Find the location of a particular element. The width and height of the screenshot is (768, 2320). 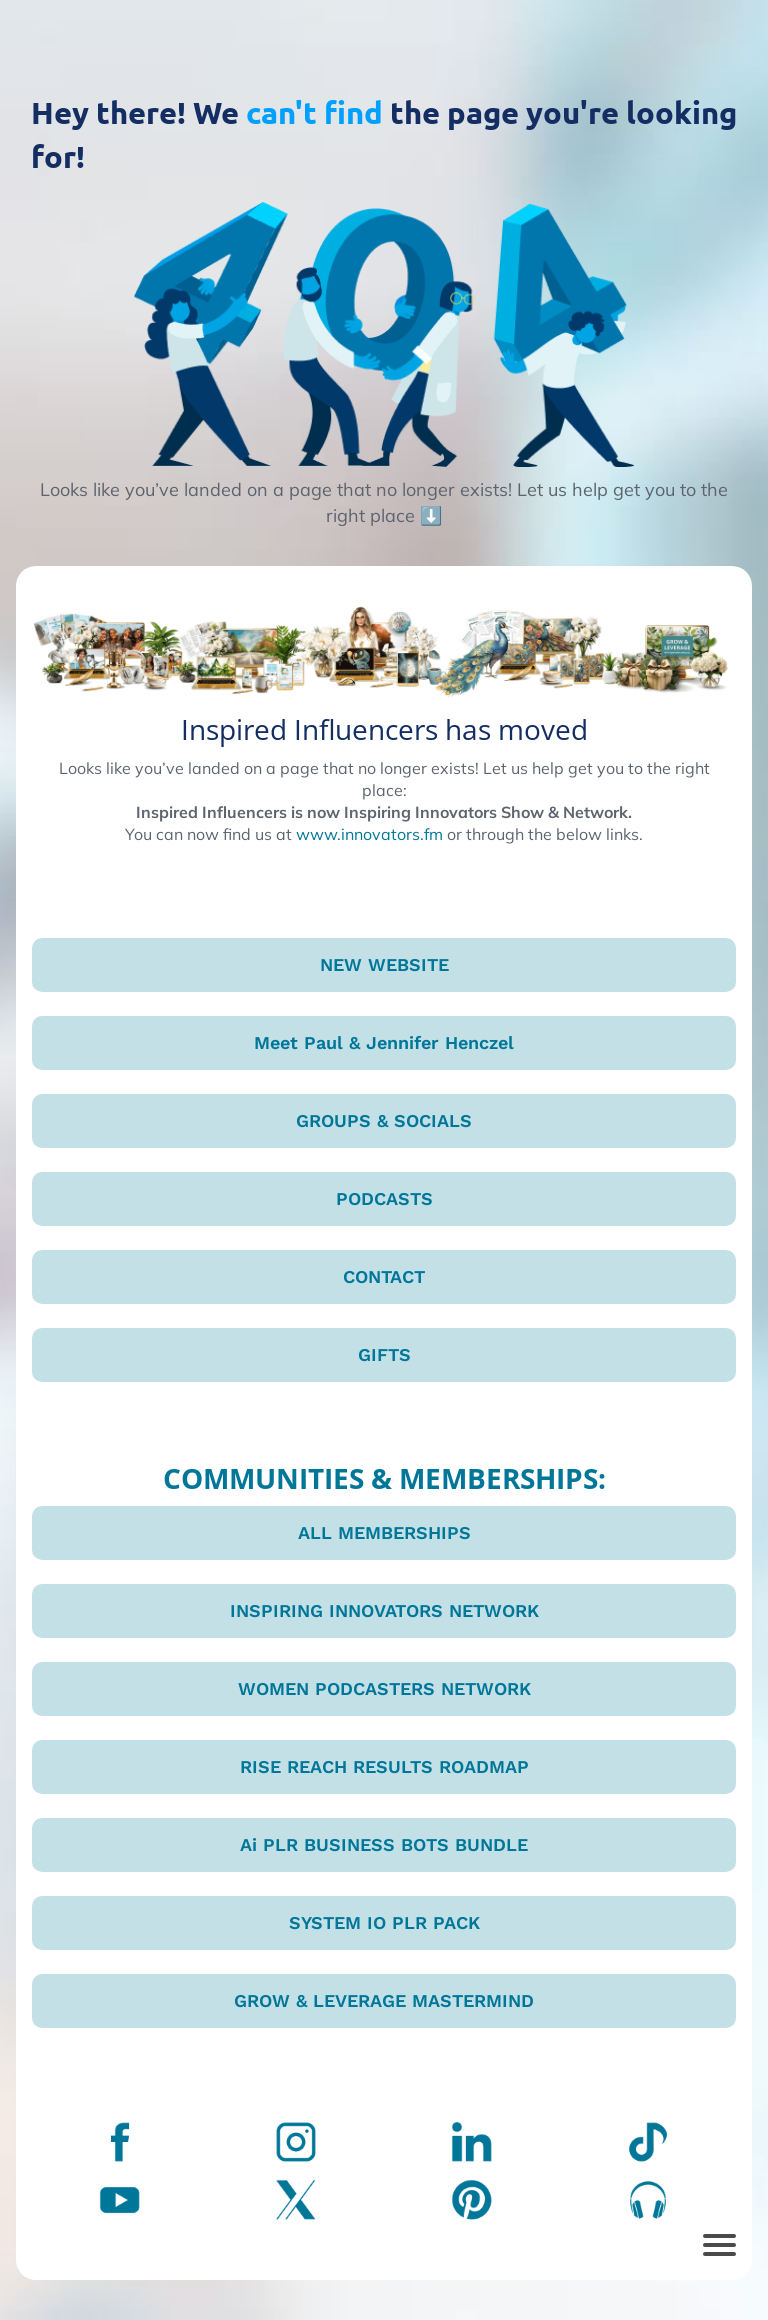

www.innovators.fm is located at coordinates (369, 834).